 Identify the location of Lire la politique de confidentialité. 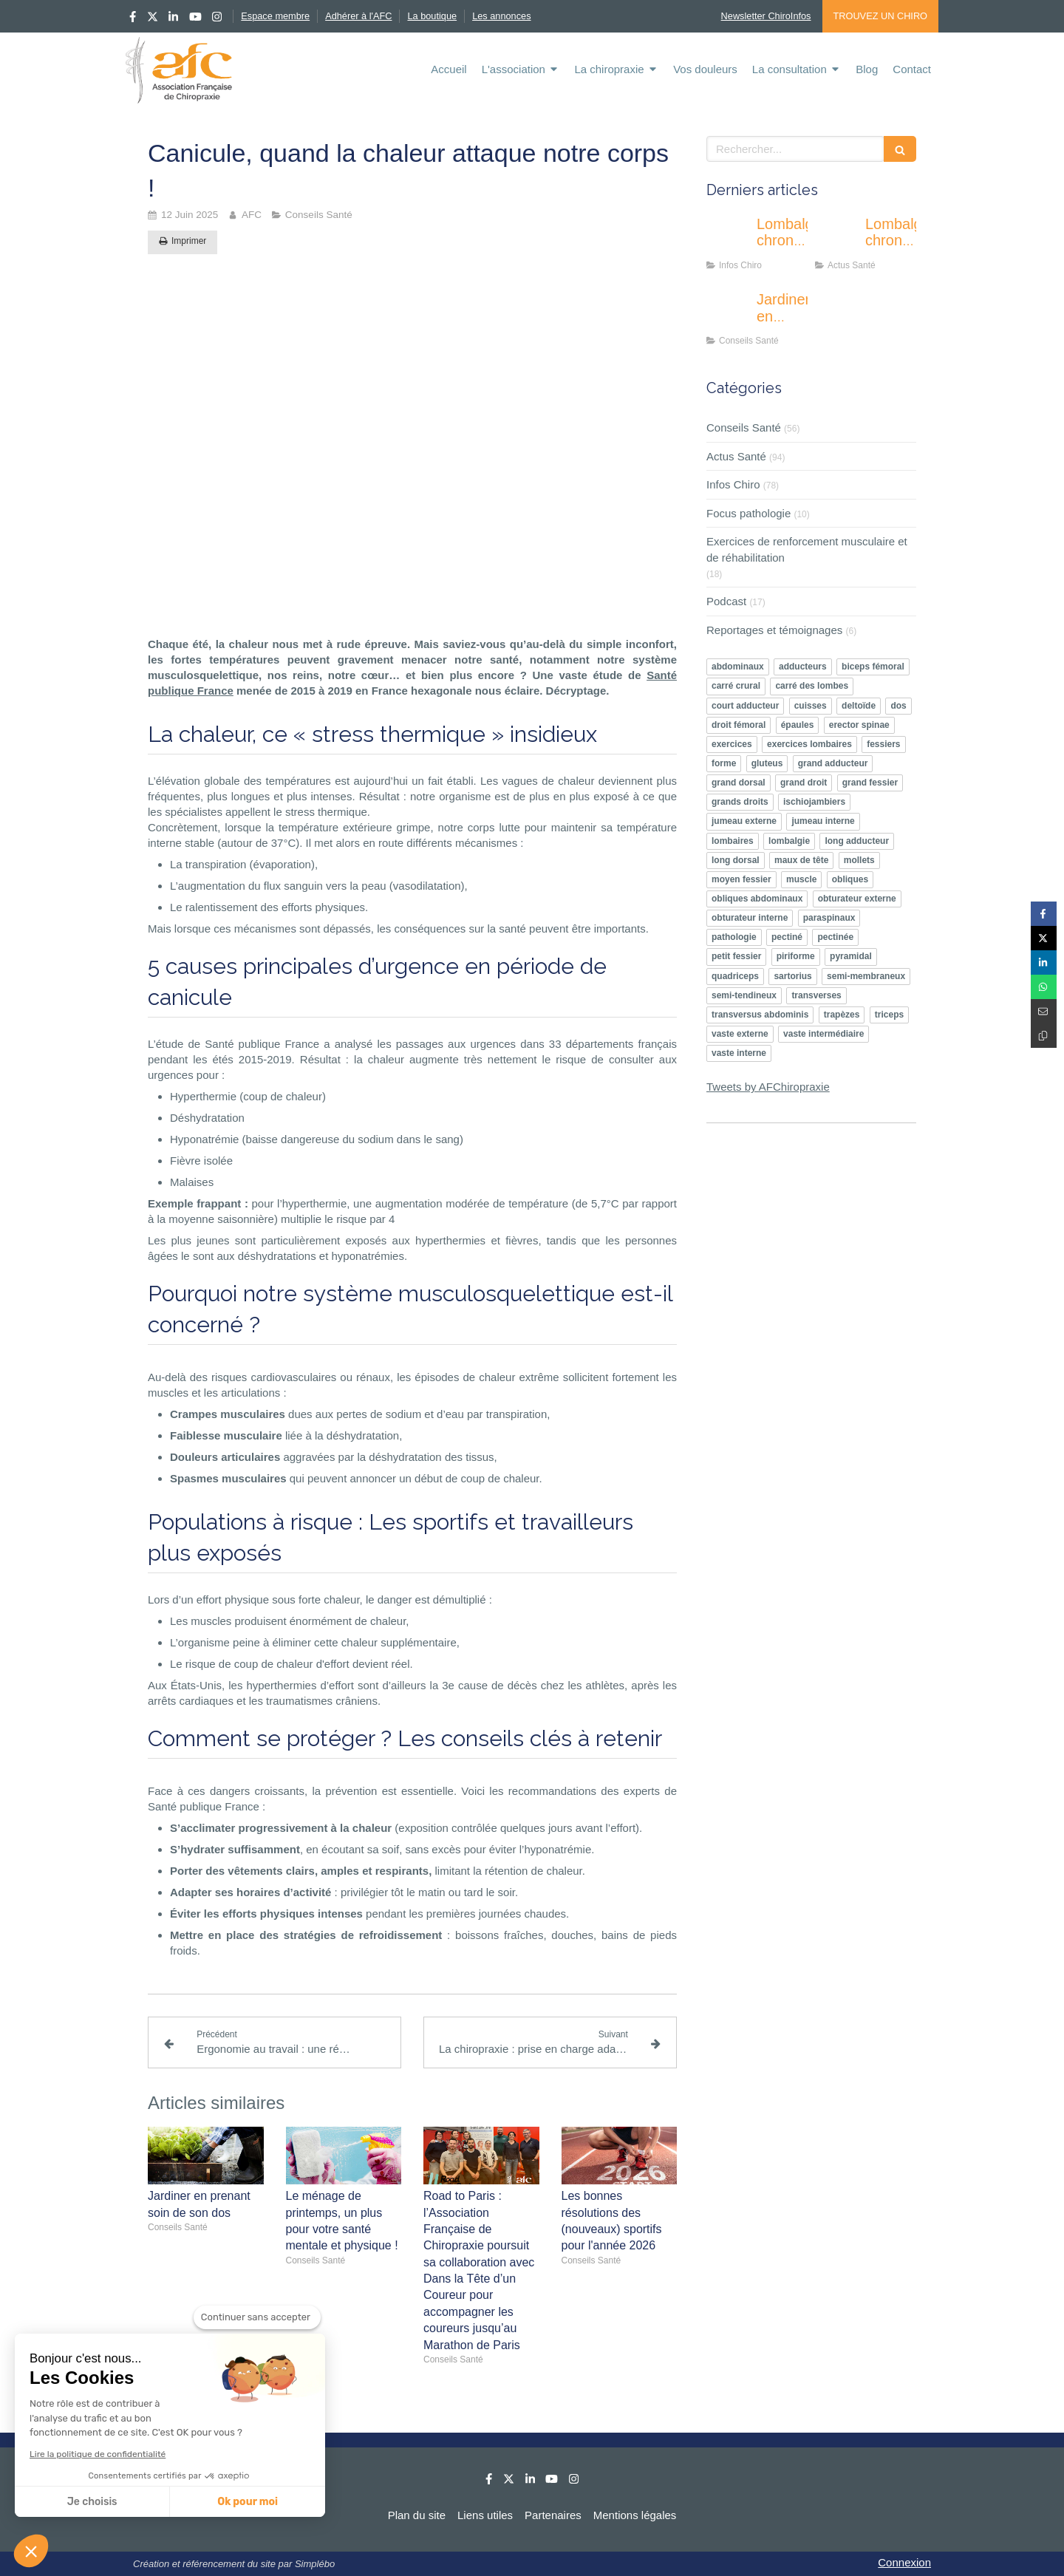
(98, 2454).